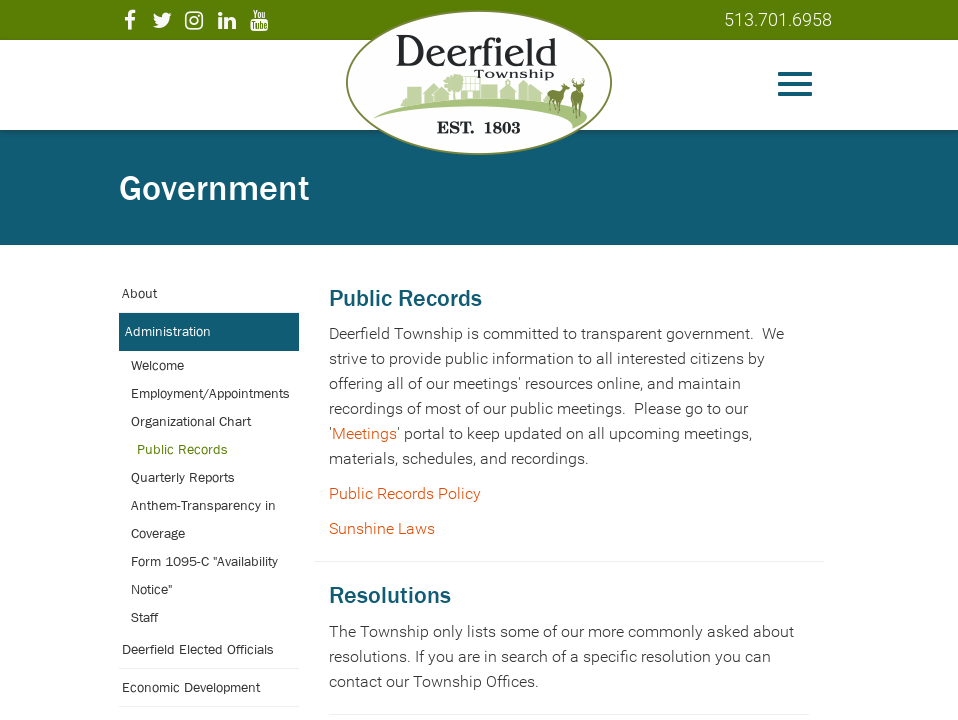 The image size is (958, 720). What do you see at coordinates (405, 493) in the screenshot?
I see `Public Records Policy` at bounding box center [405, 493].